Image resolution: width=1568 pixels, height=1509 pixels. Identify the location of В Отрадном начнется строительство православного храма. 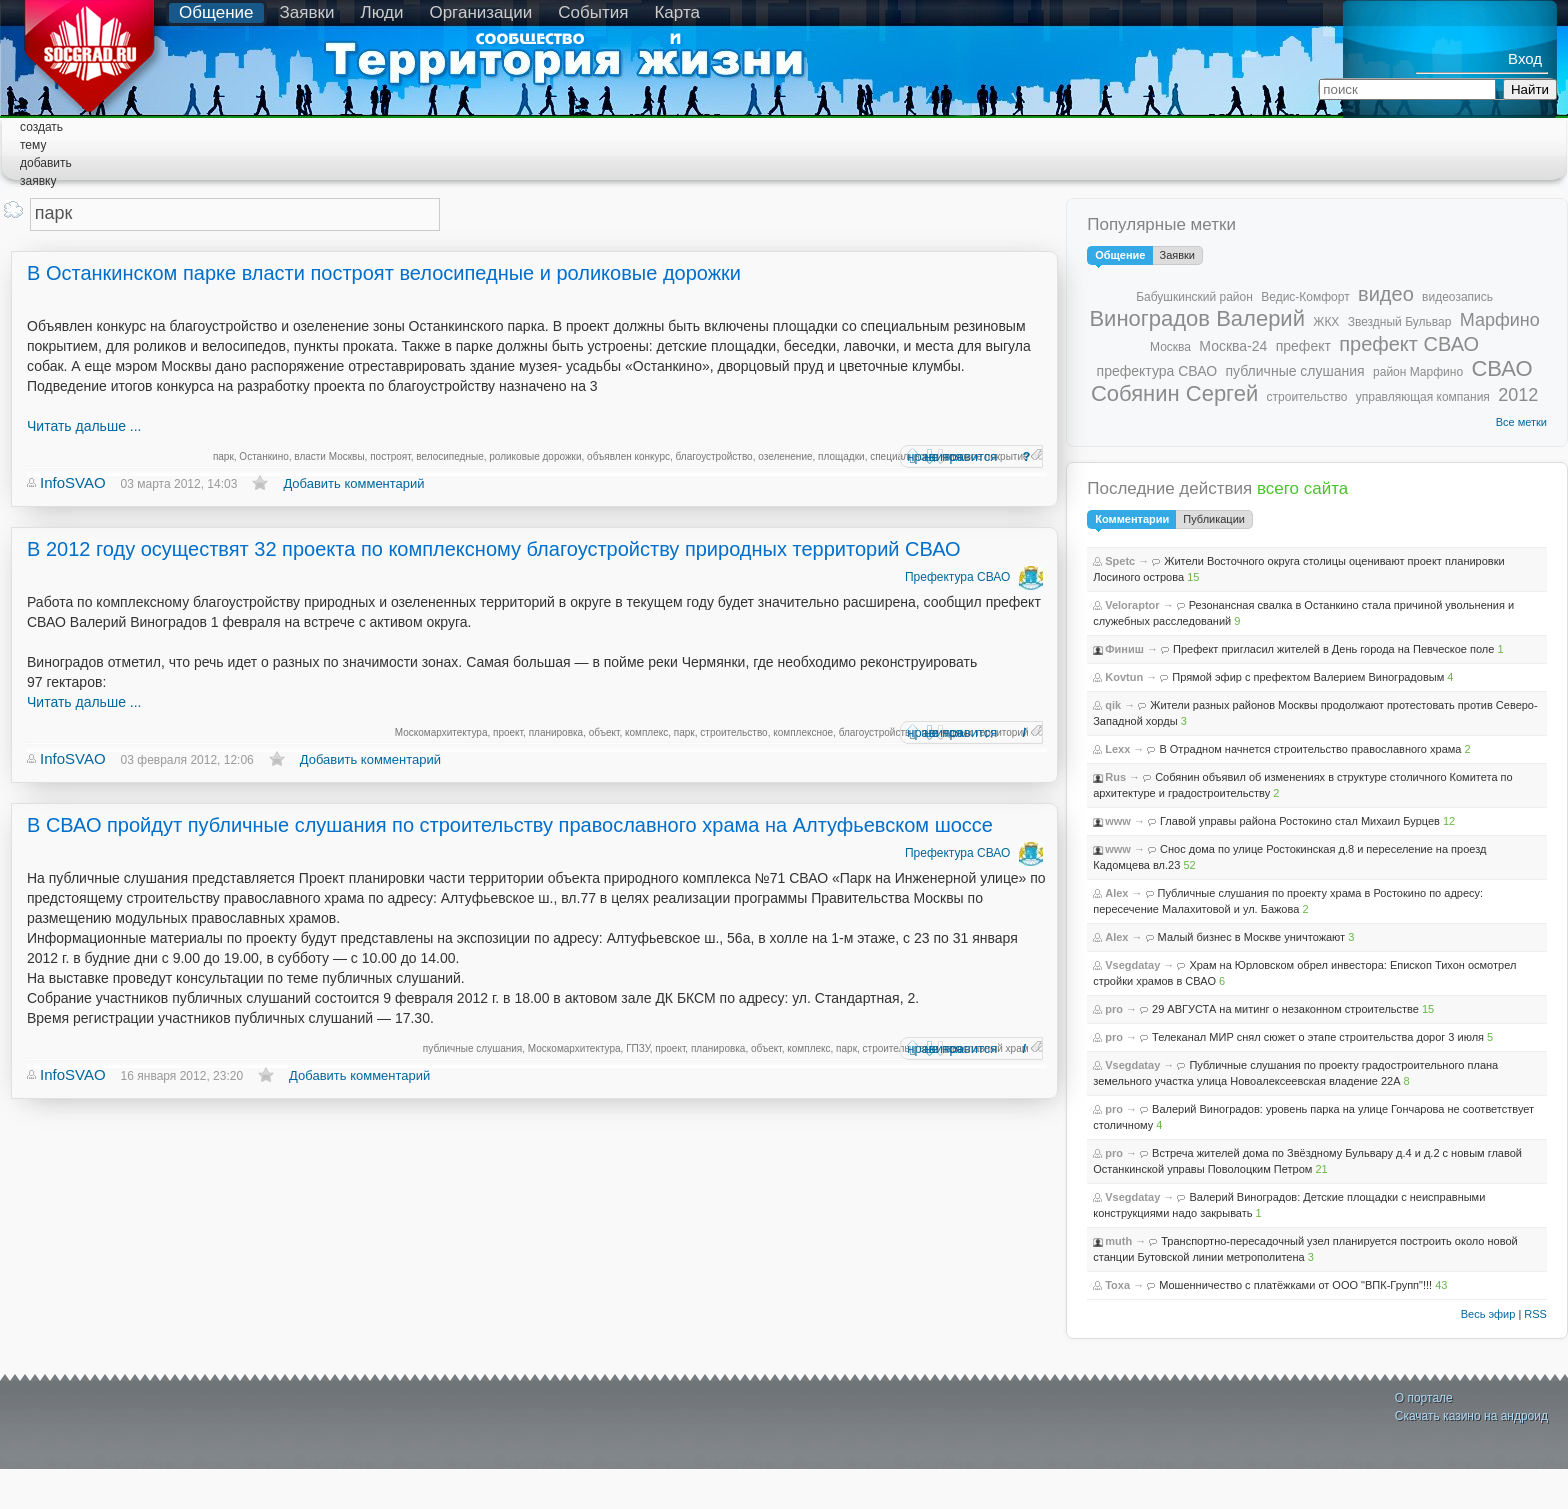
(1310, 749).